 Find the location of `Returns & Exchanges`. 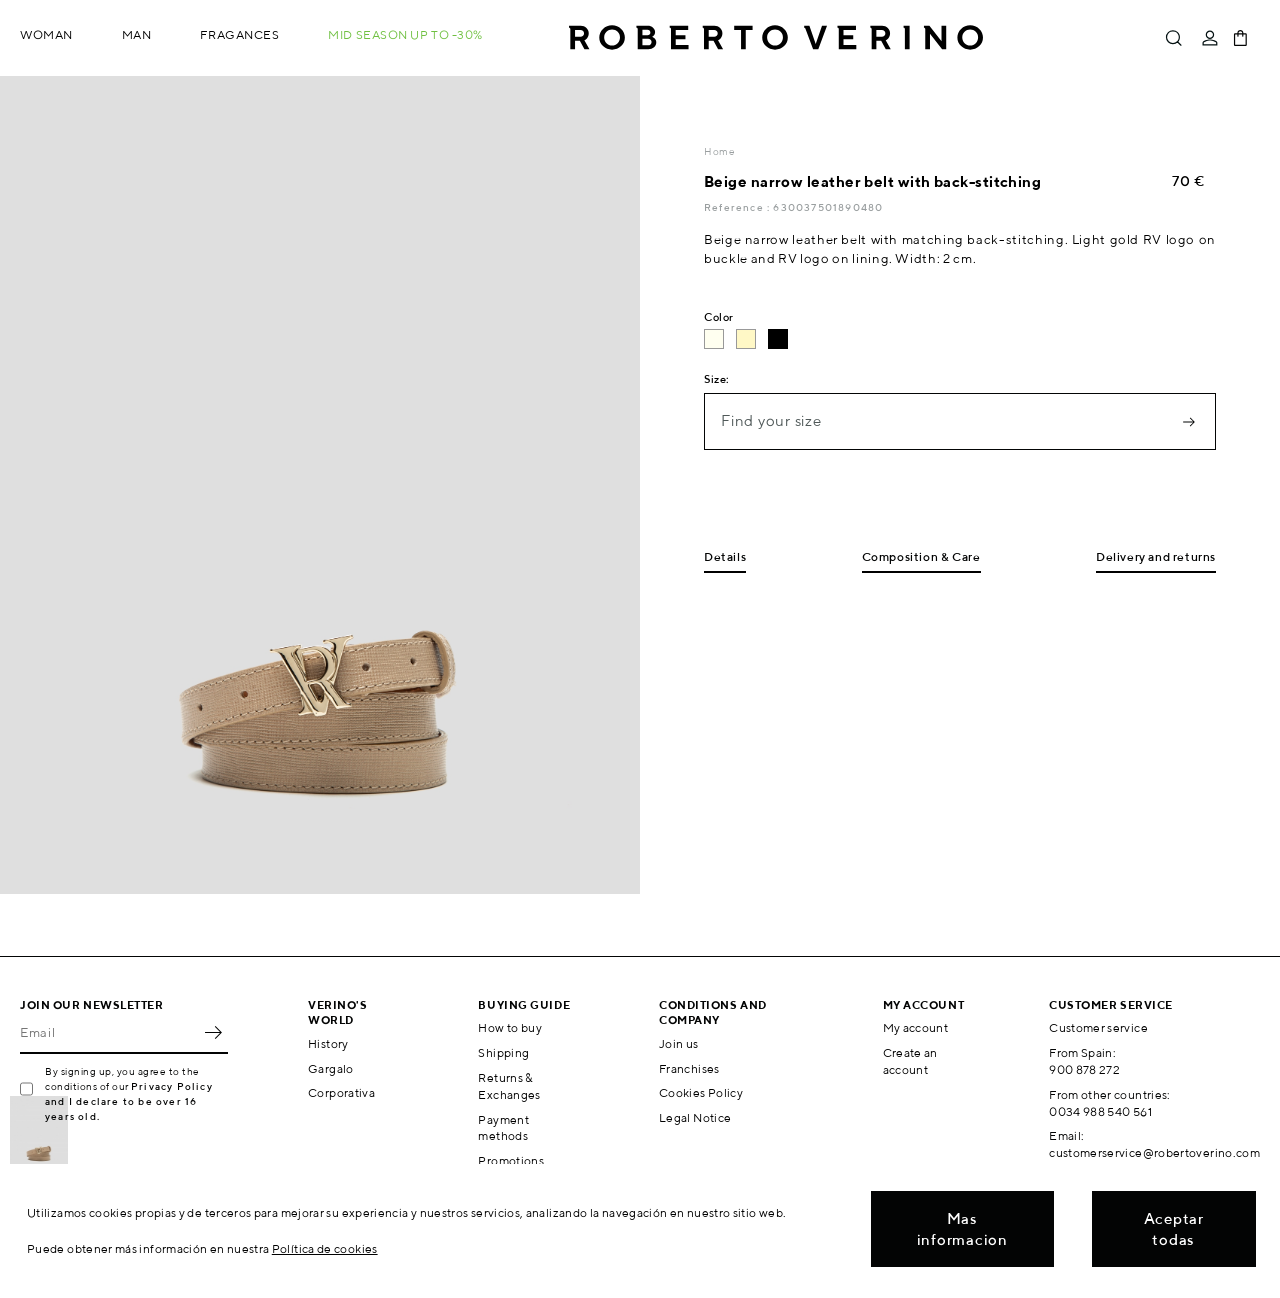

Returns & Exchanges is located at coordinates (509, 1086).